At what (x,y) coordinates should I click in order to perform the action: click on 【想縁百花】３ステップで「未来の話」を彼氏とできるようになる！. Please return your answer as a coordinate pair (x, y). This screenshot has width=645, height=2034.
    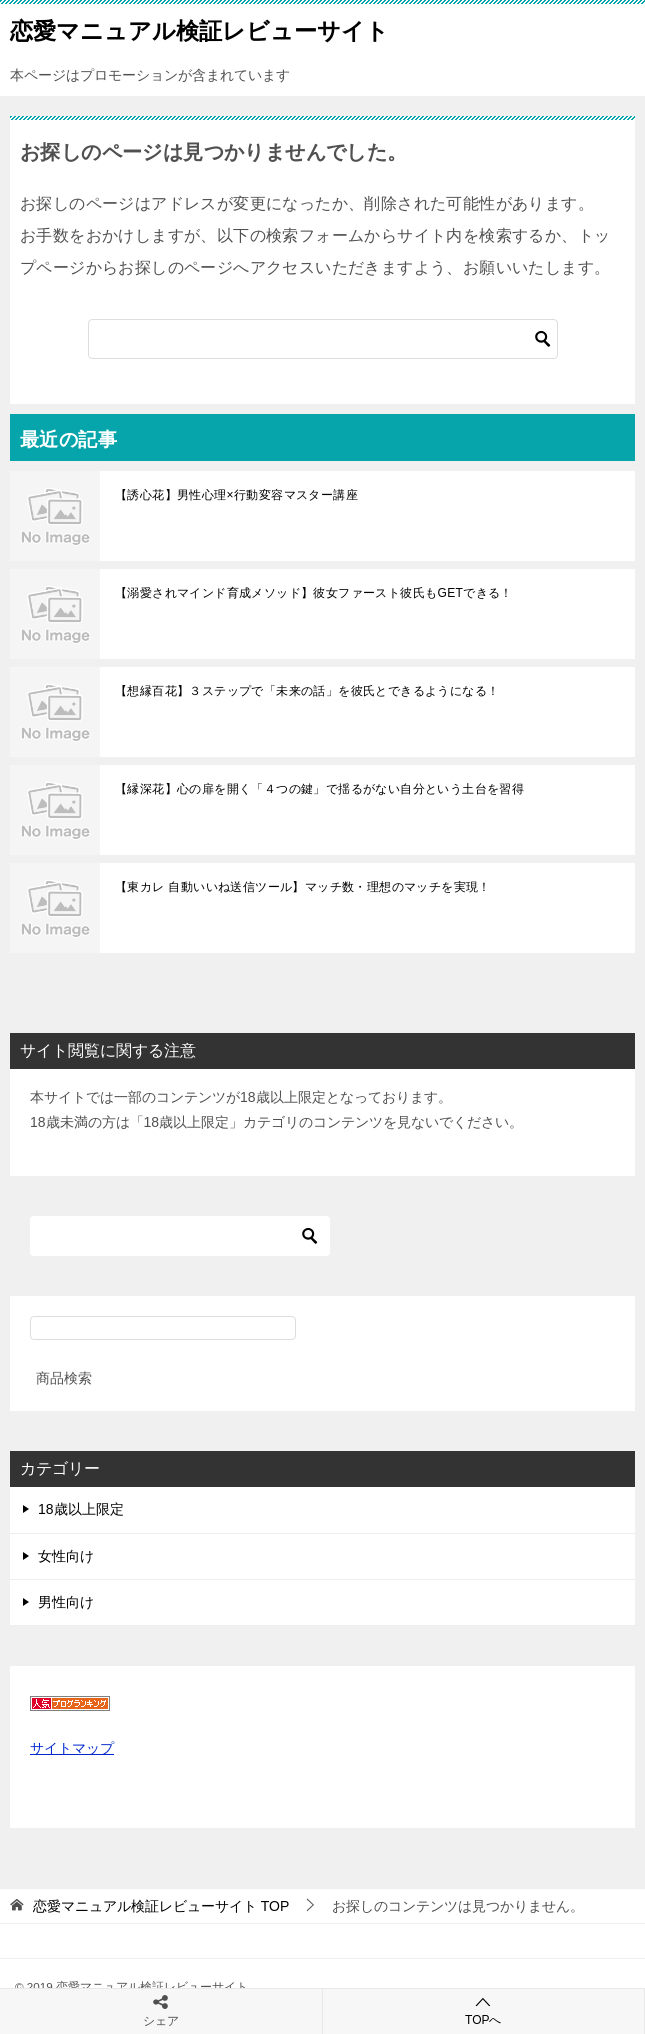
    Looking at the image, I should click on (307, 691).